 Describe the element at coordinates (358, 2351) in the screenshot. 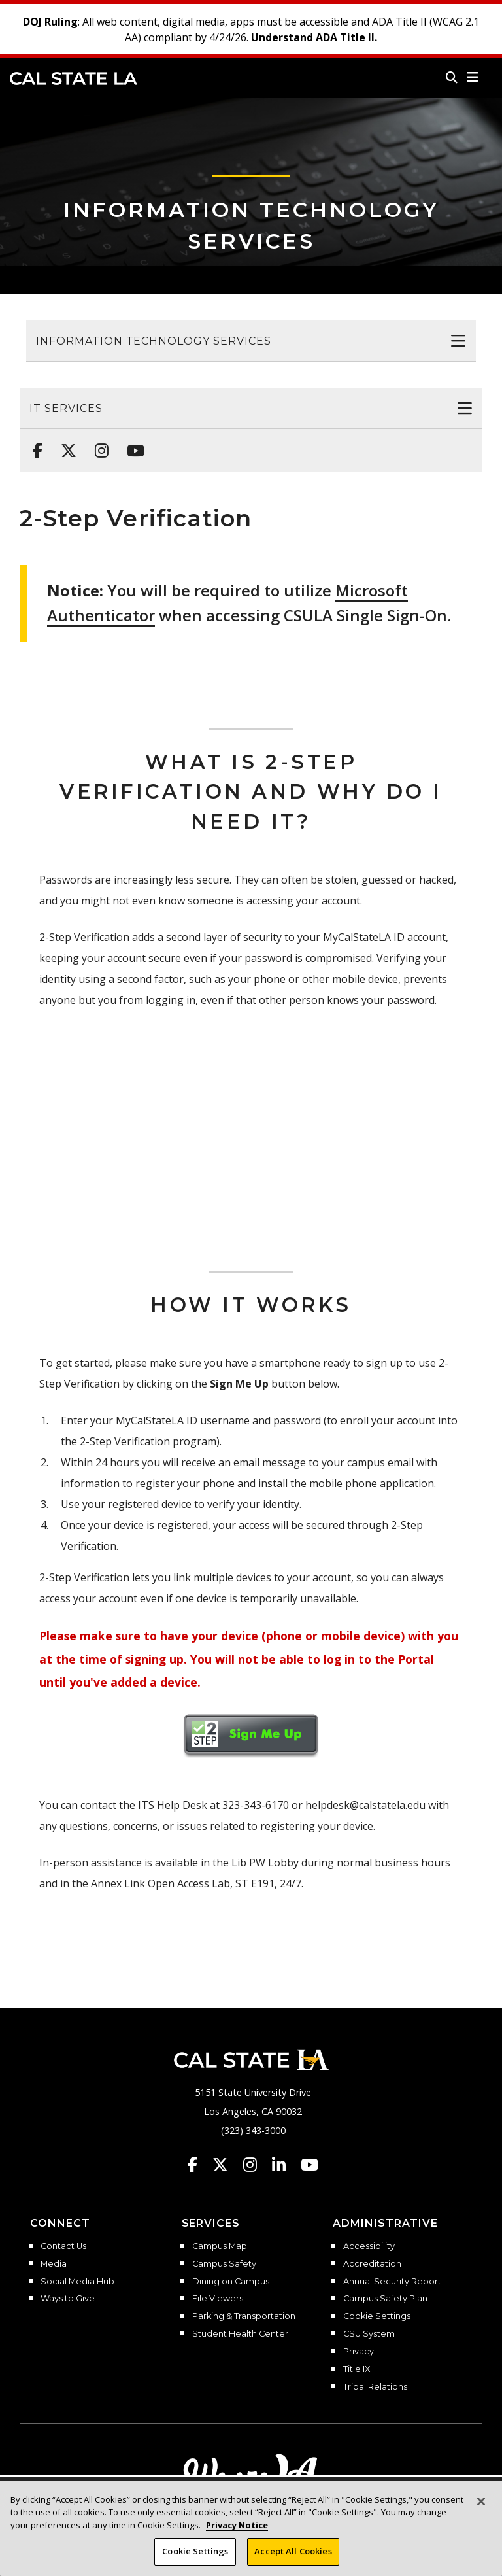

I see `Privacy` at that location.